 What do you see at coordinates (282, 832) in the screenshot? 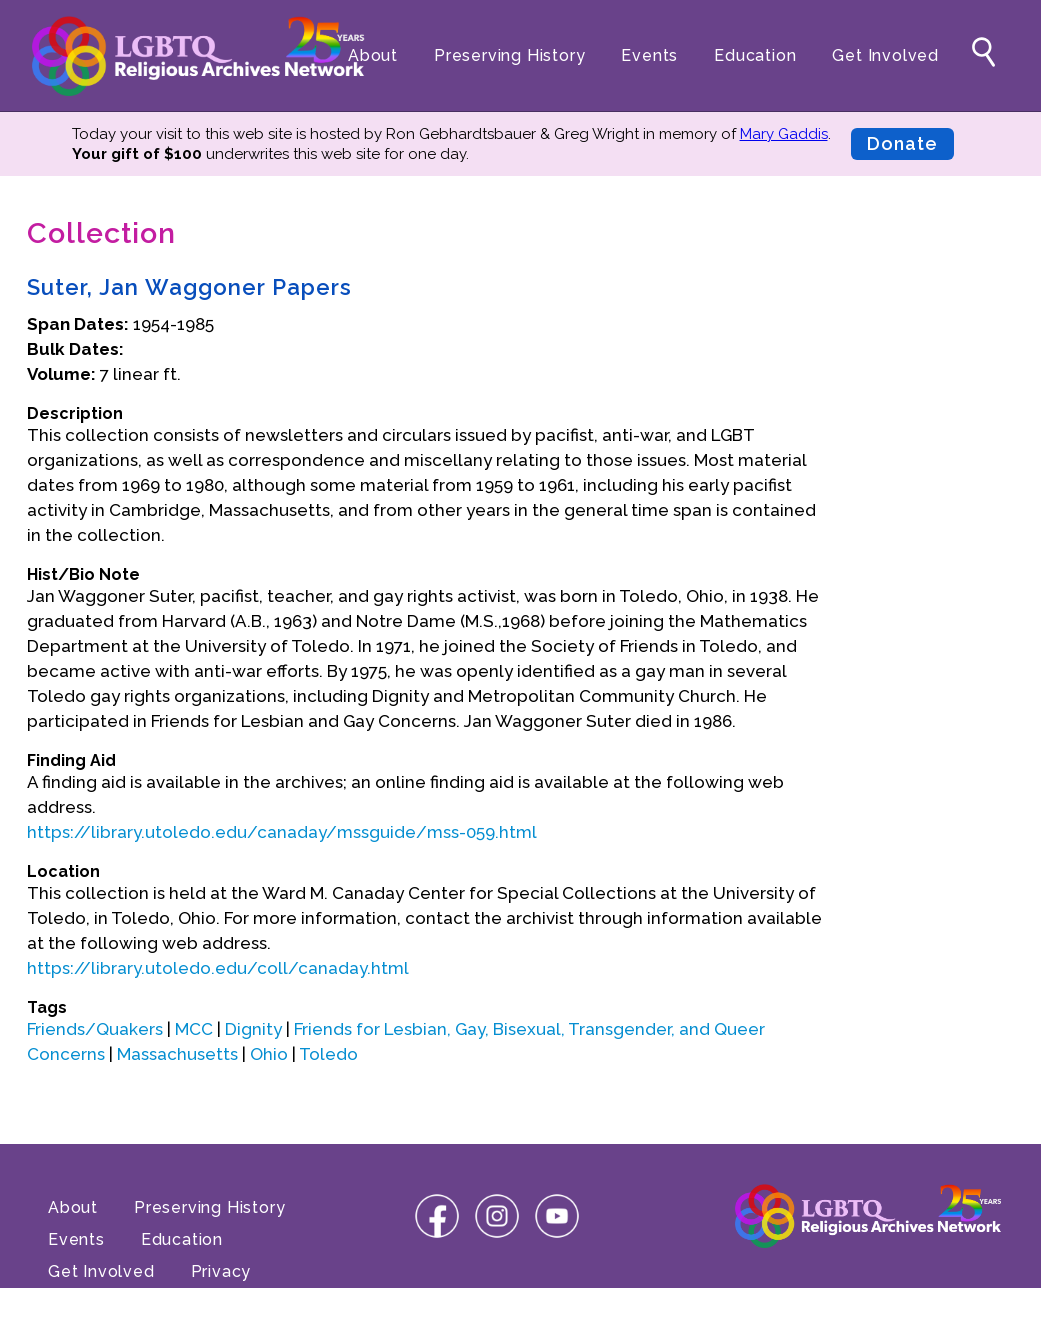
I see `https://library.utoledo.edu/canaday/mssguide/mss-059.html` at bounding box center [282, 832].